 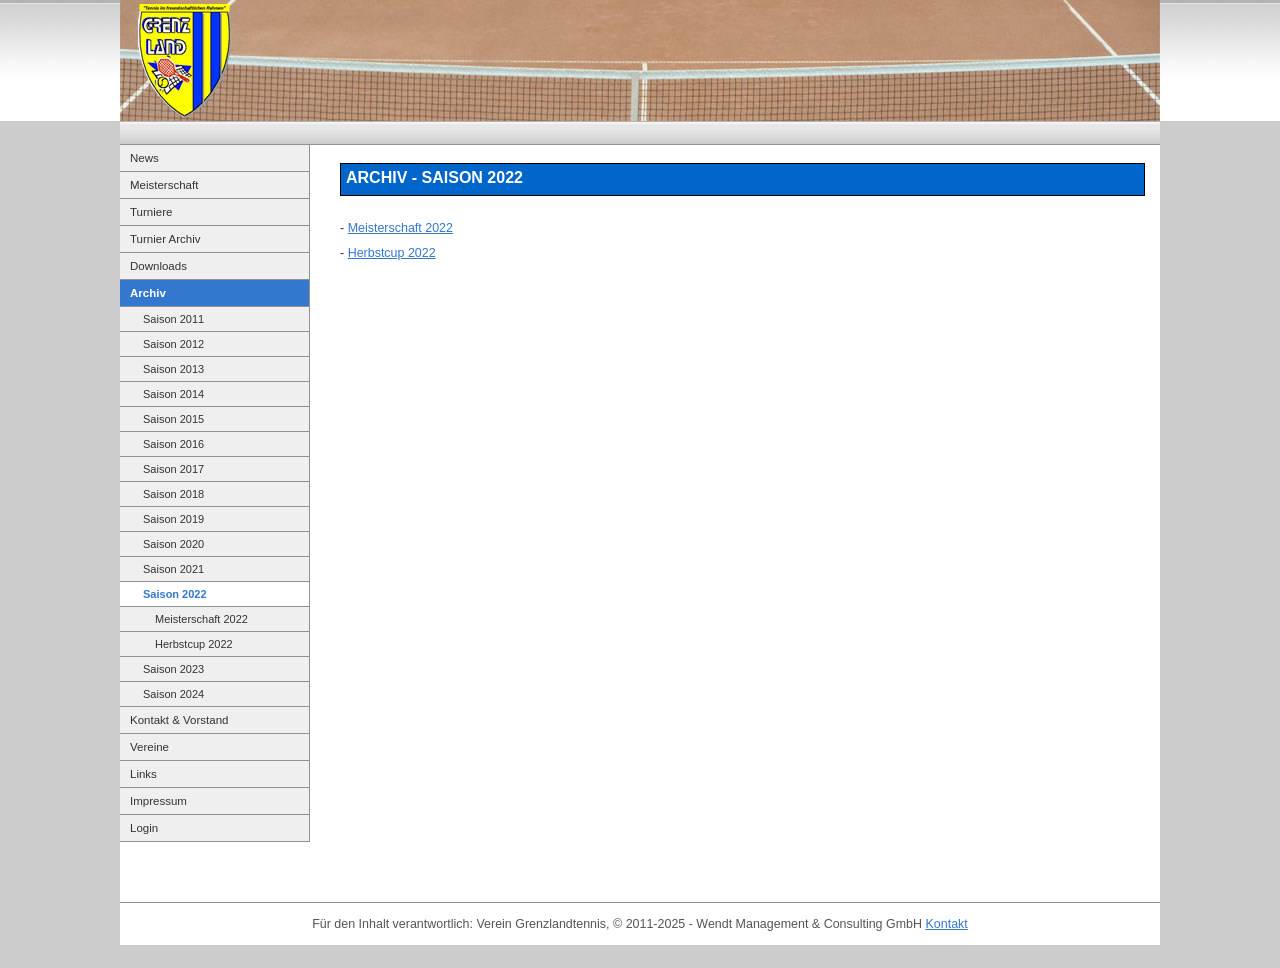 What do you see at coordinates (173, 544) in the screenshot?
I see `Saison 2020` at bounding box center [173, 544].